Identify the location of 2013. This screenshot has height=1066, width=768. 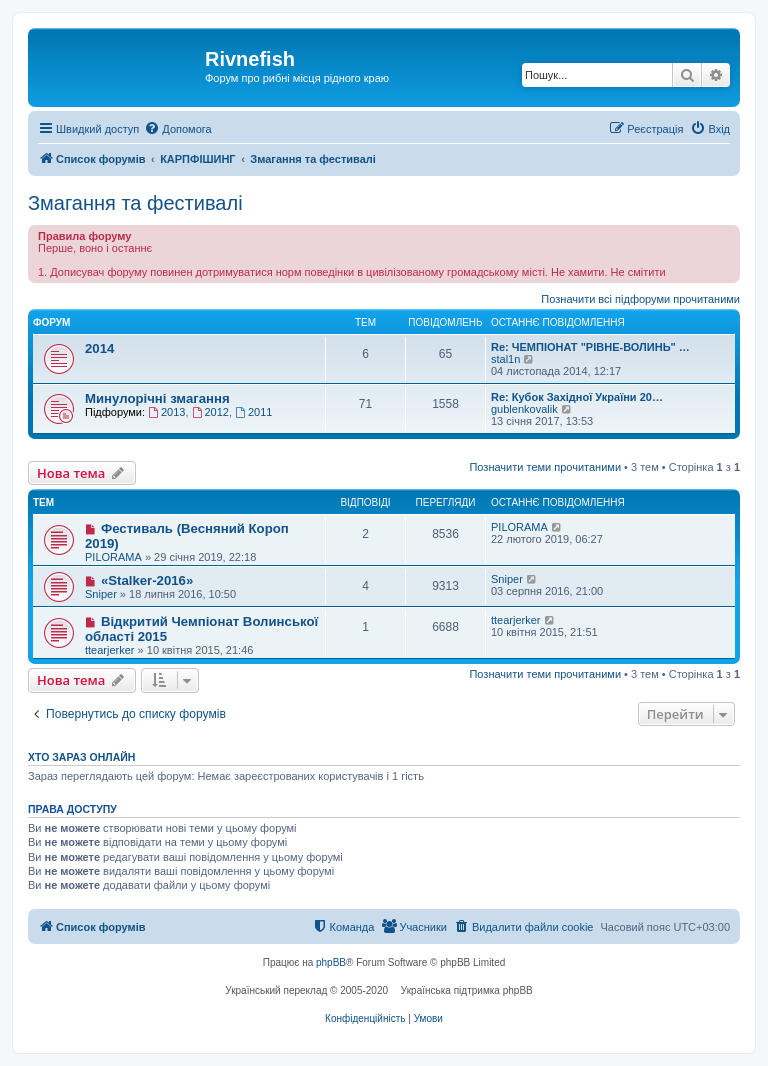
(166, 412).